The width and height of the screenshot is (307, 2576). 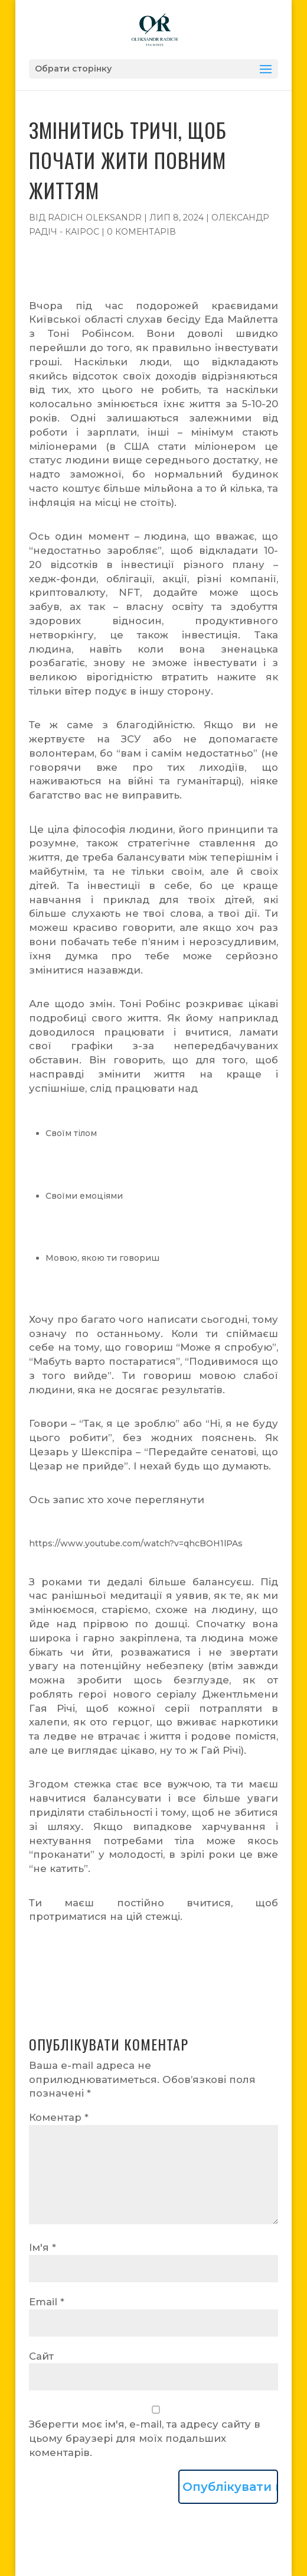 I want to click on Email, so click(x=46, y=2302).